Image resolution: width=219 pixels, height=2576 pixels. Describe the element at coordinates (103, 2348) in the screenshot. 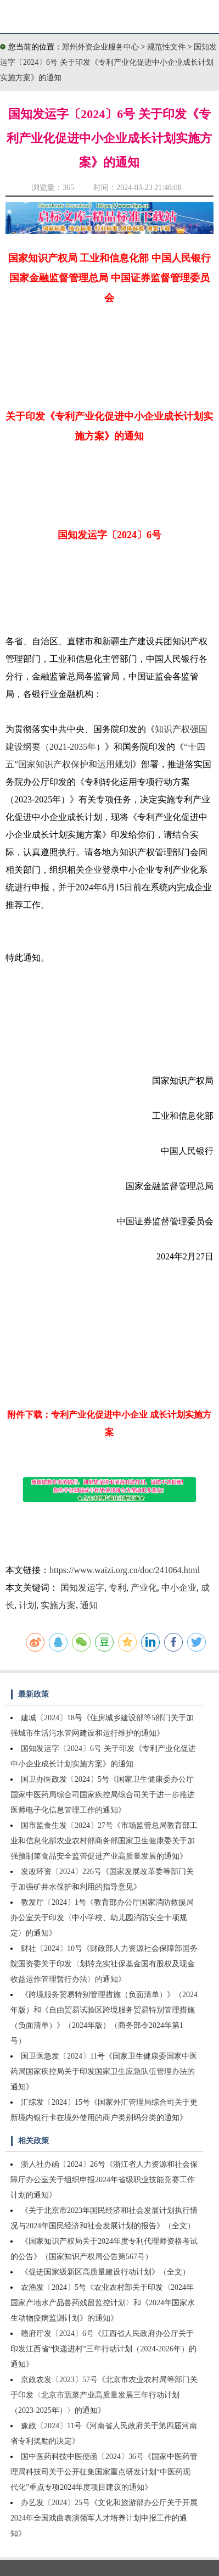

I see `赣府厅发〔2024〕6号《江西省人民政府办公厅关于印发江西省“快递进村”三年行动计划（2024-2026年）的通知》` at that location.